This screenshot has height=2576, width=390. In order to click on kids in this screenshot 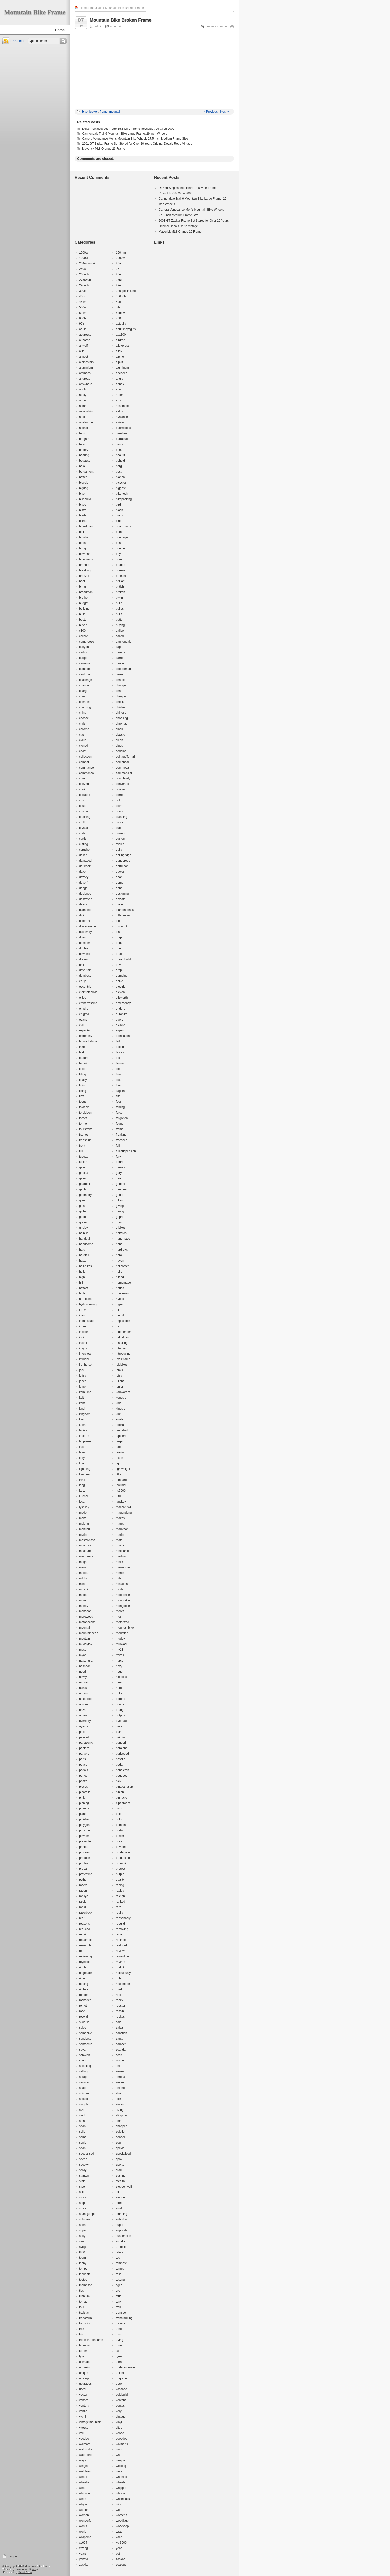, I will do `click(118, 1403)`.